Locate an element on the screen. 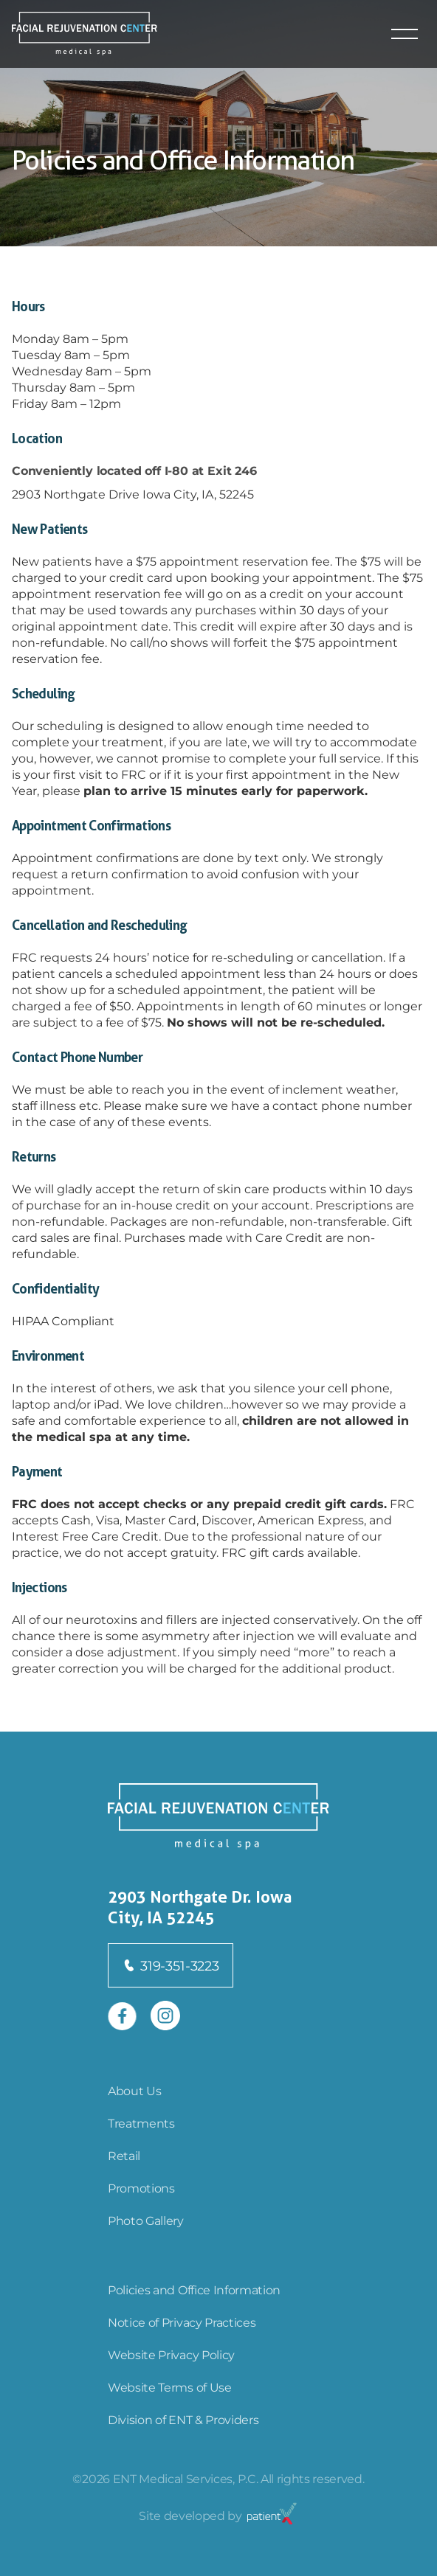  Notice of Privacy Practices is located at coordinates (181, 2322).